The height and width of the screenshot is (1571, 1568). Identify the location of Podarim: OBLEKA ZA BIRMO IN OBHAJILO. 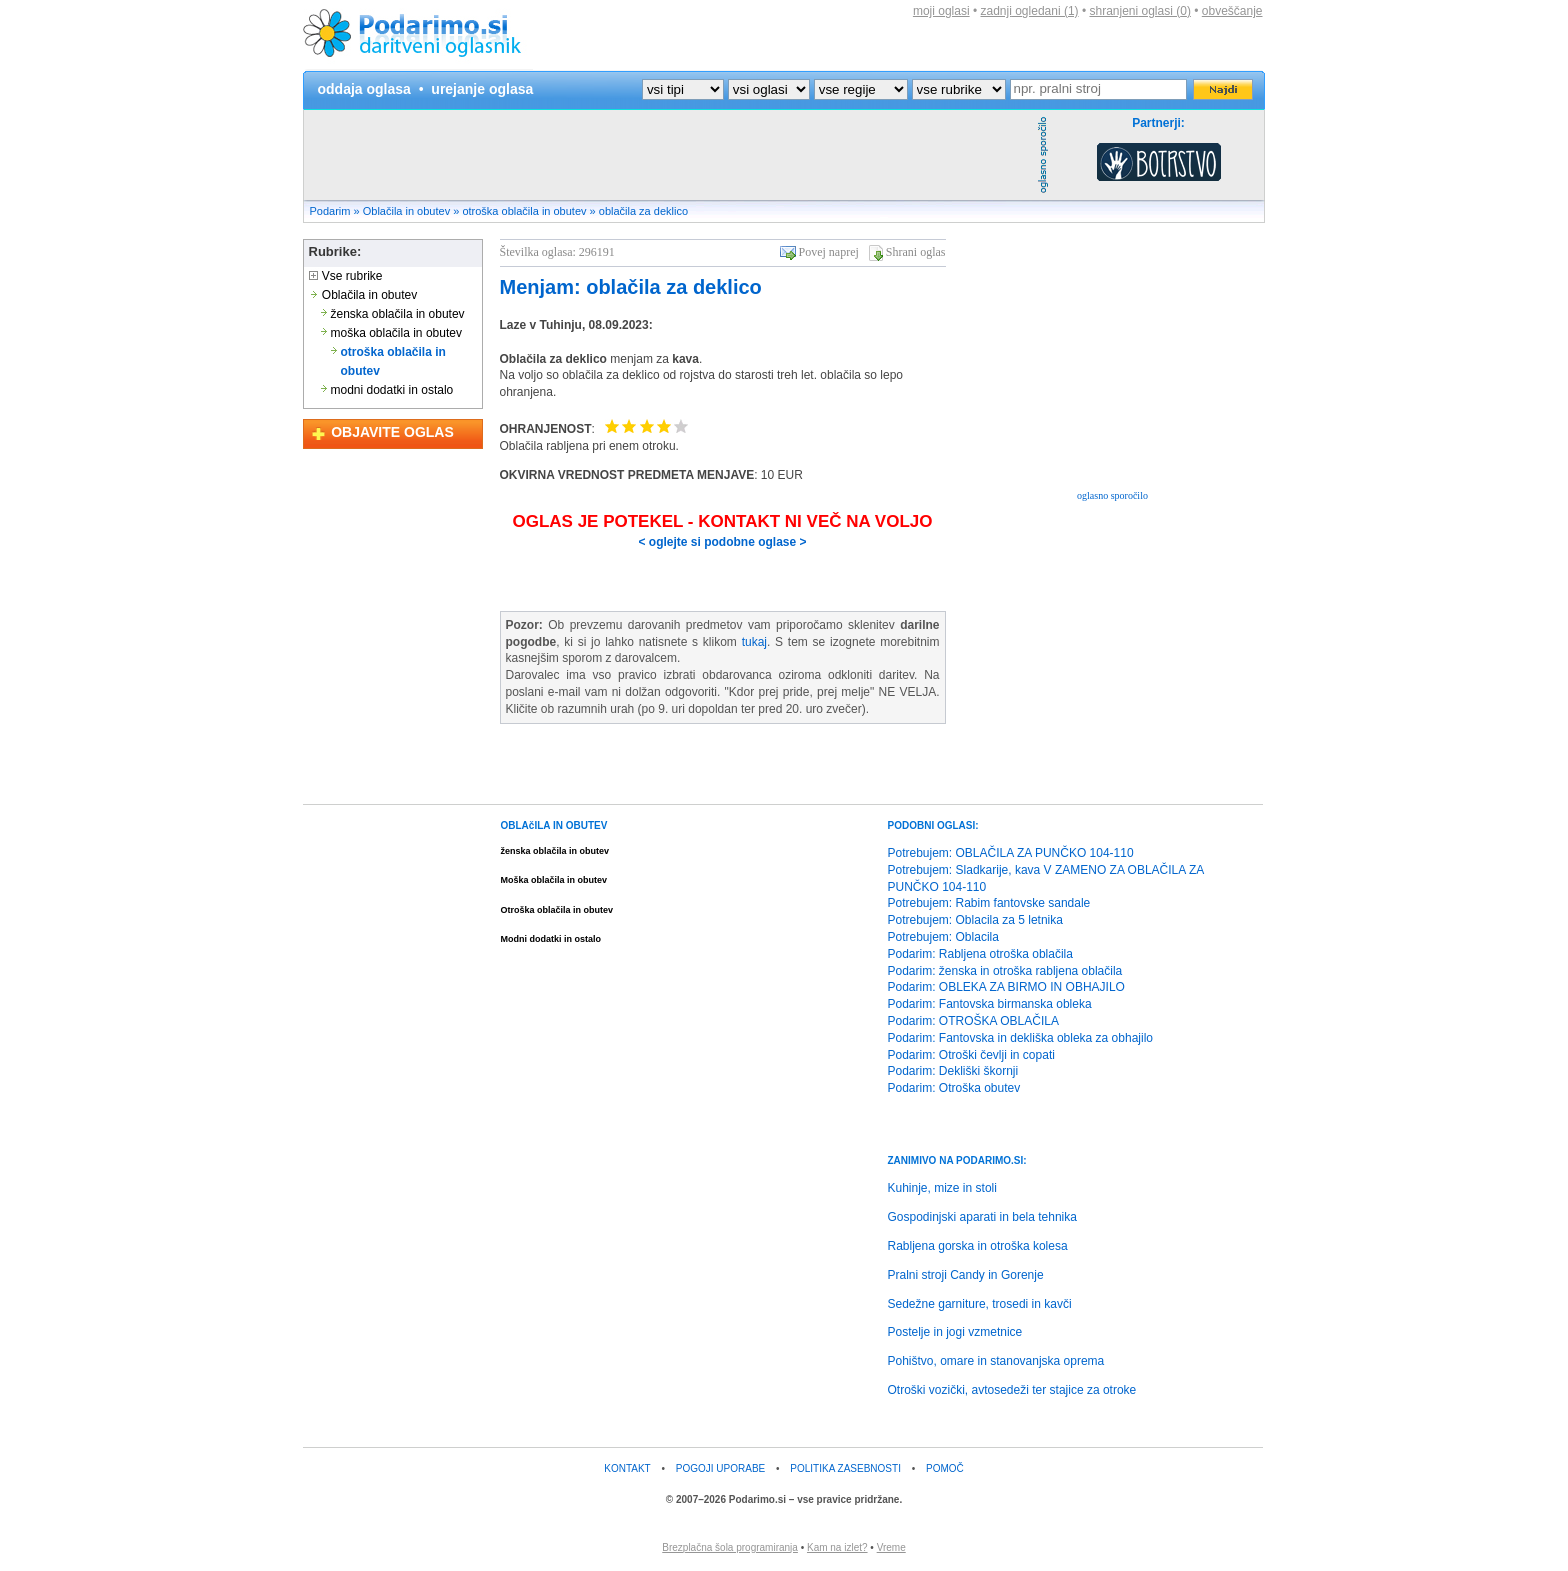
(1006, 987).